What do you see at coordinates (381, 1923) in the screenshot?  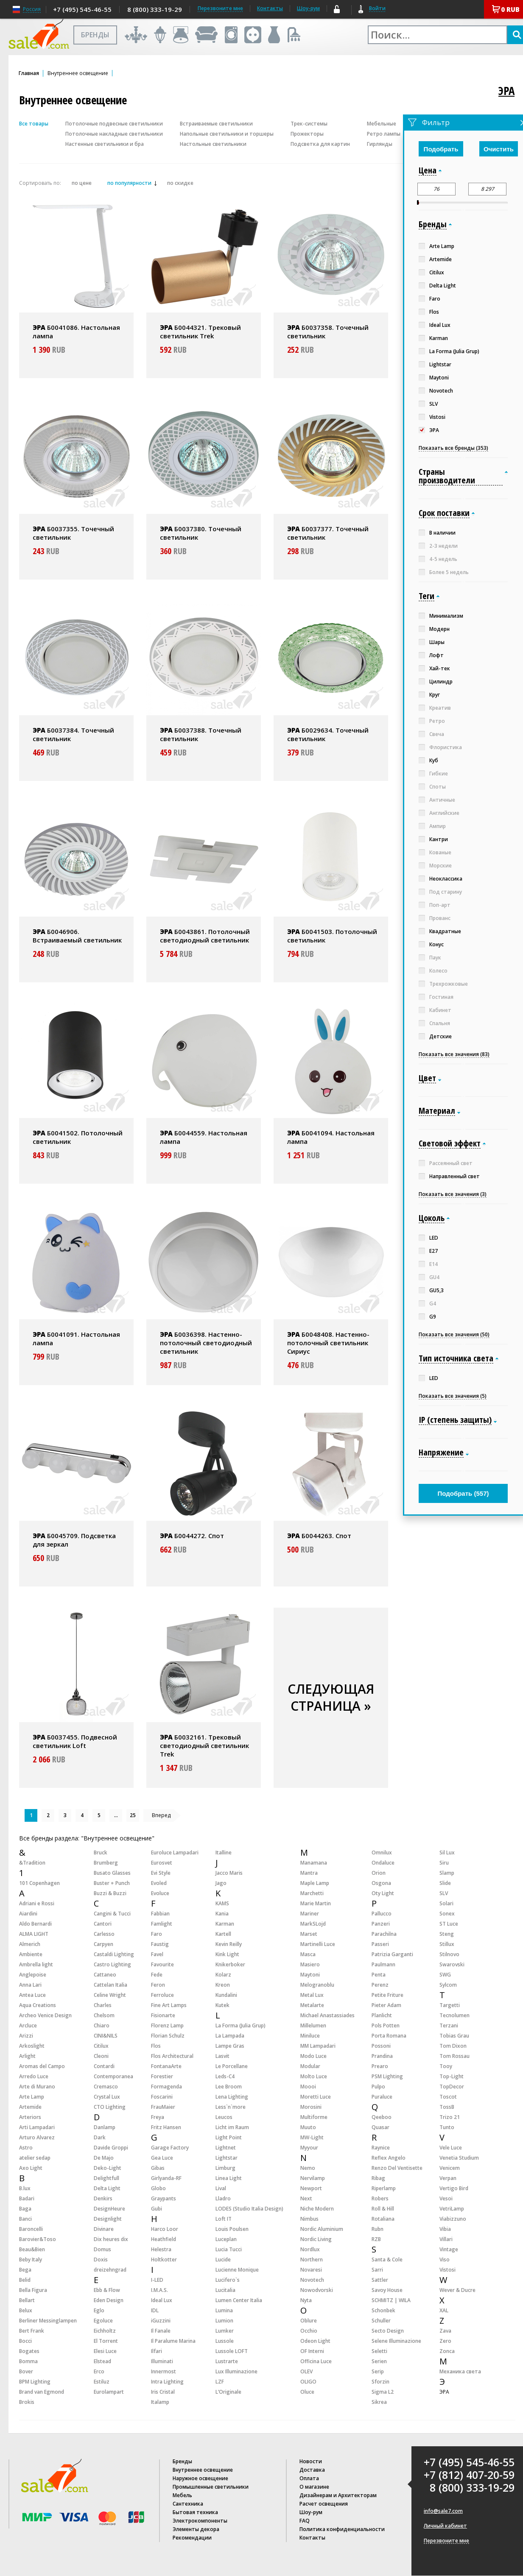 I see `Panzeri` at bounding box center [381, 1923].